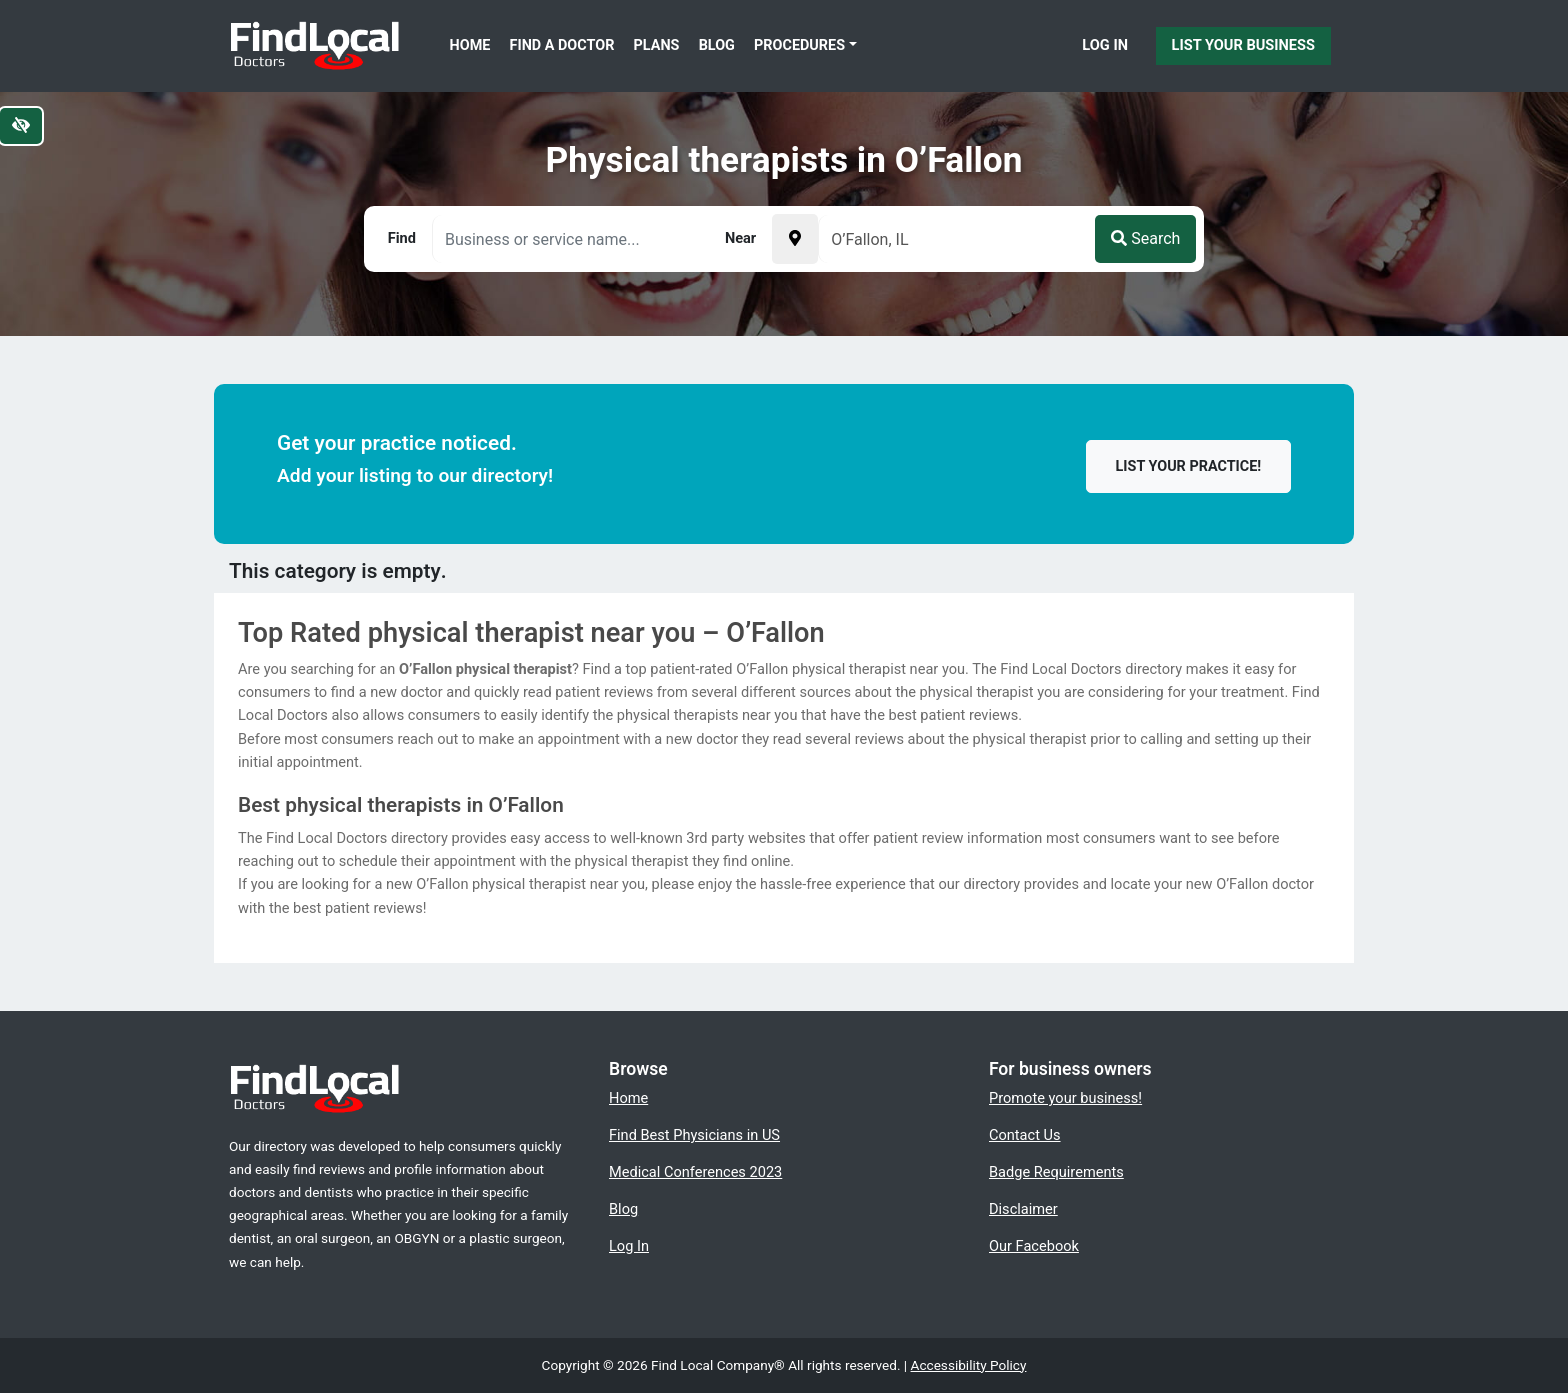 The width and height of the screenshot is (1568, 1393). What do you see at coordinates (21, 126) in the screenshot?
I see `[Switch to high color contrast version of the website]` at bounding box center [21, 126].